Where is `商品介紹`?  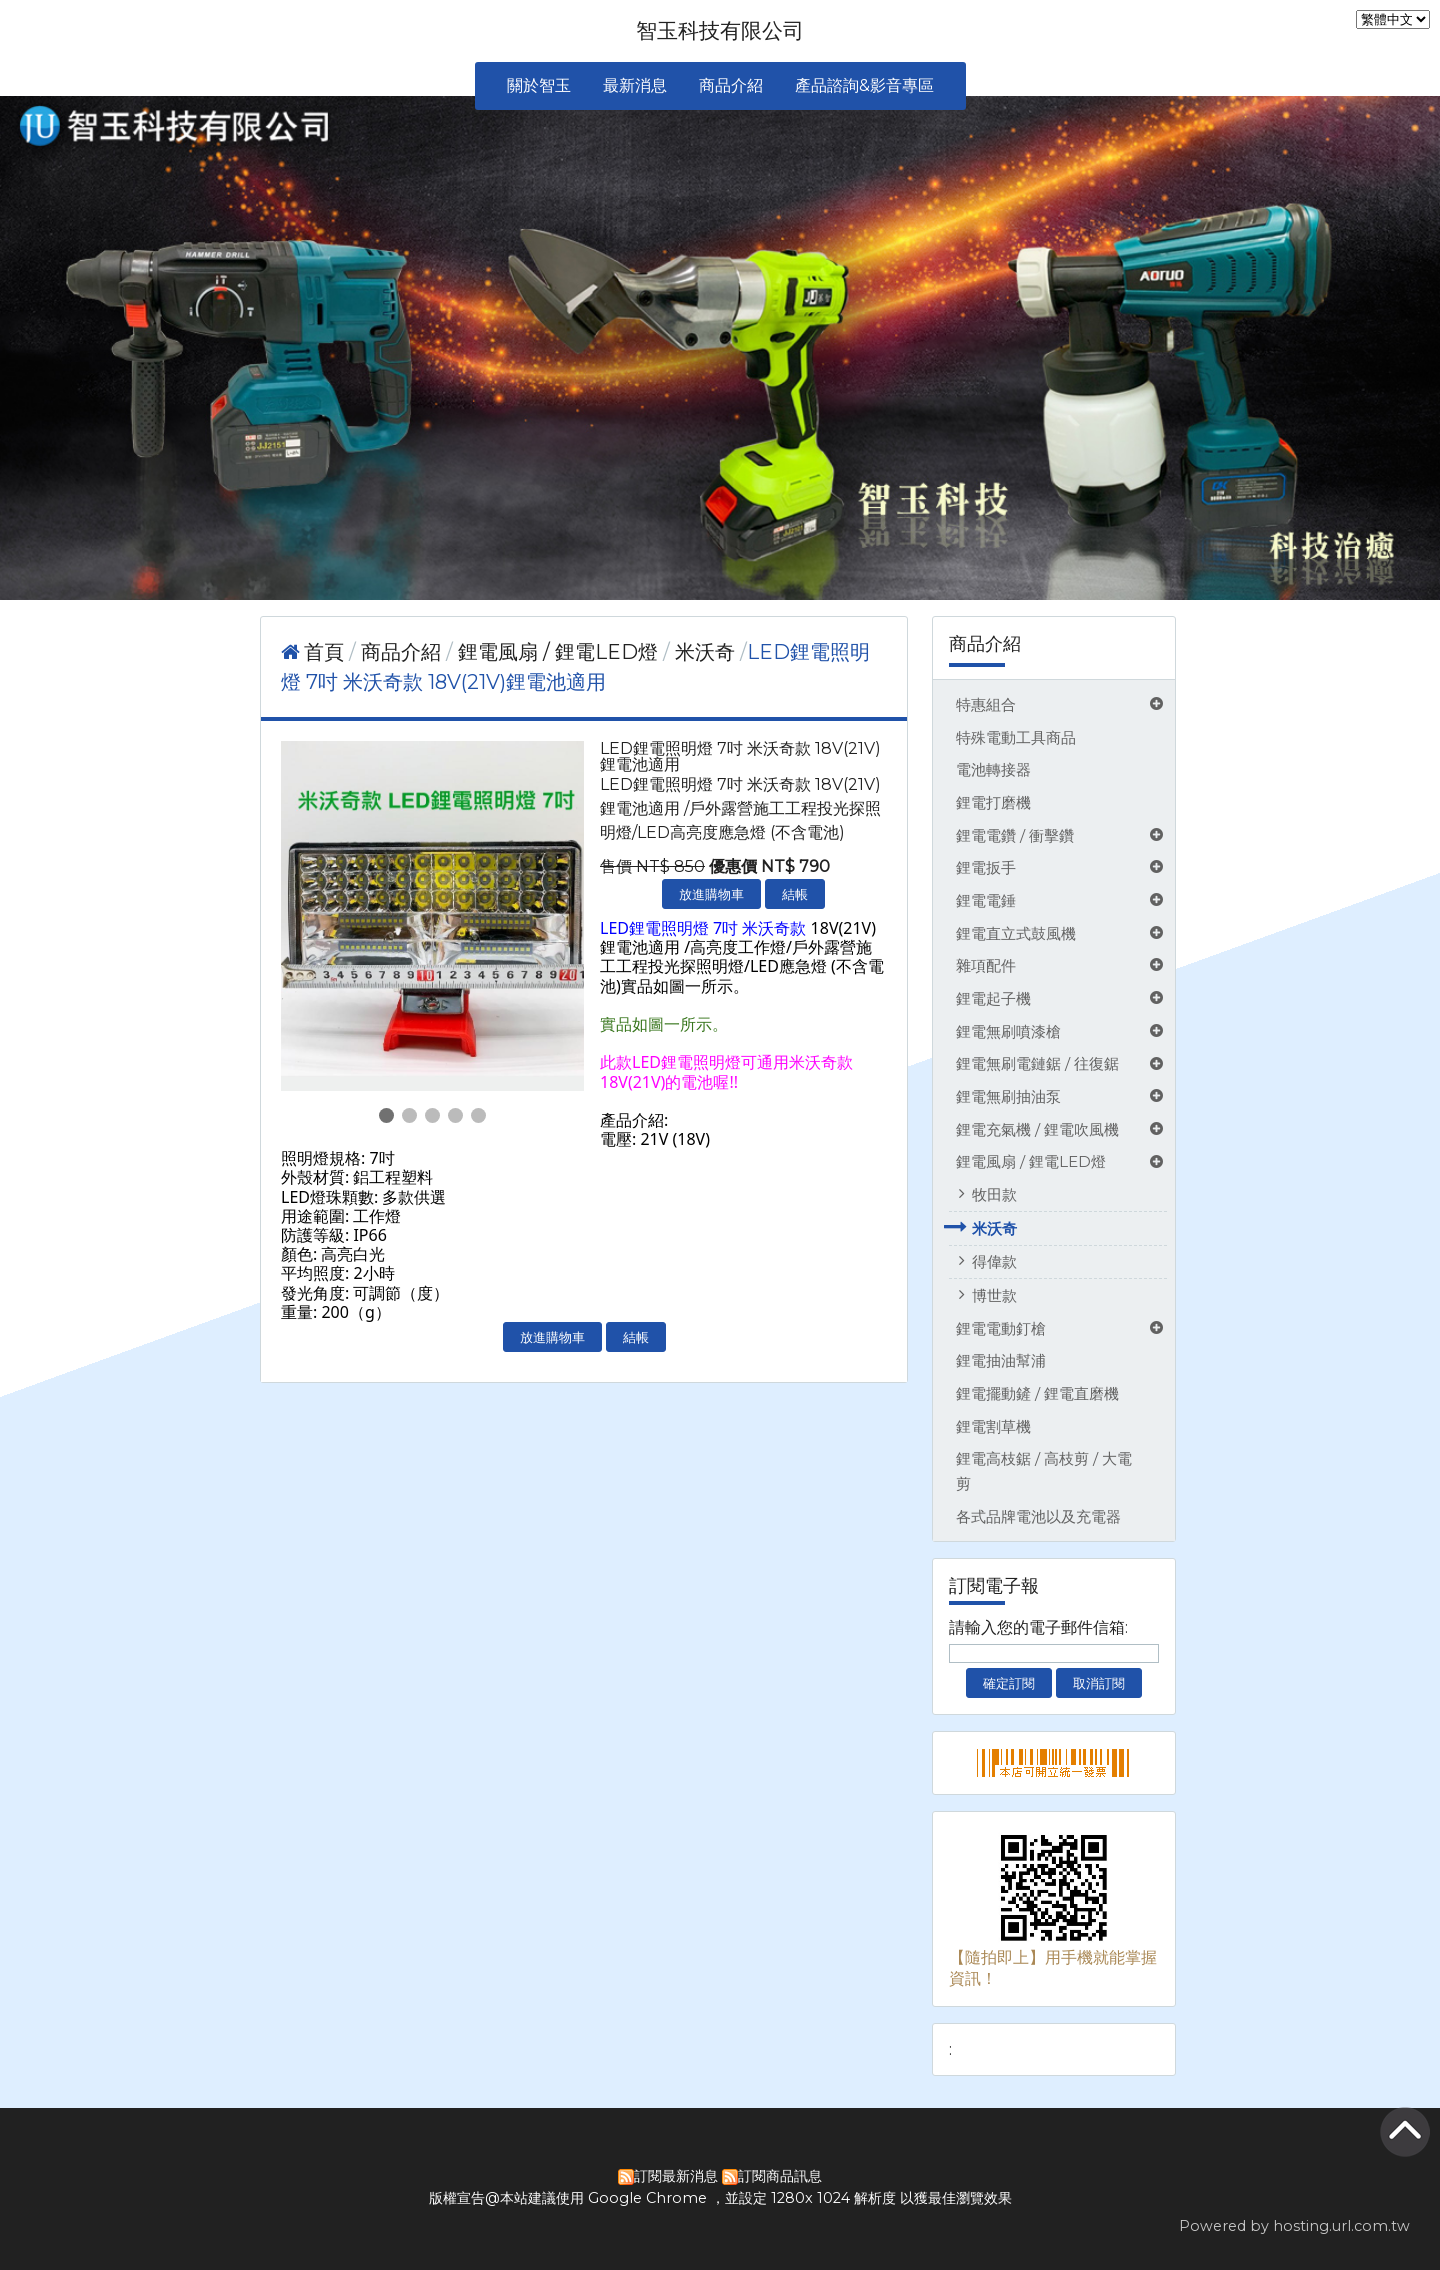
商品介紹 is located at coordinates (403, 652).